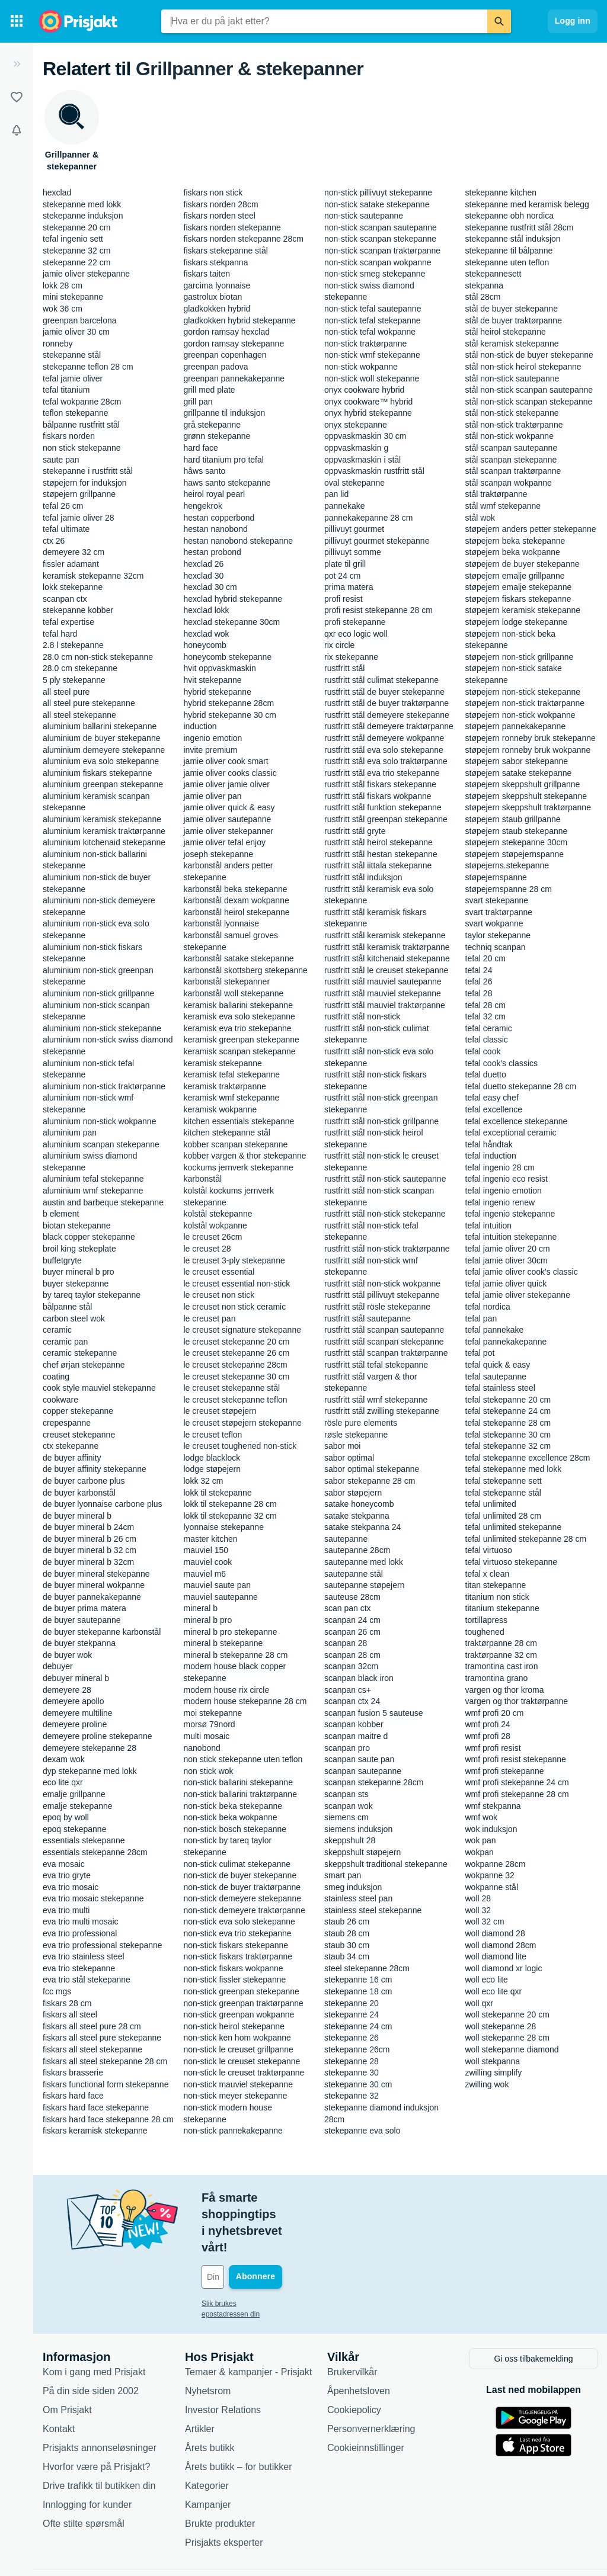 This screenshot has width=607, height=2576. I want to click on fiskars brasserie, so click(73, 2072).